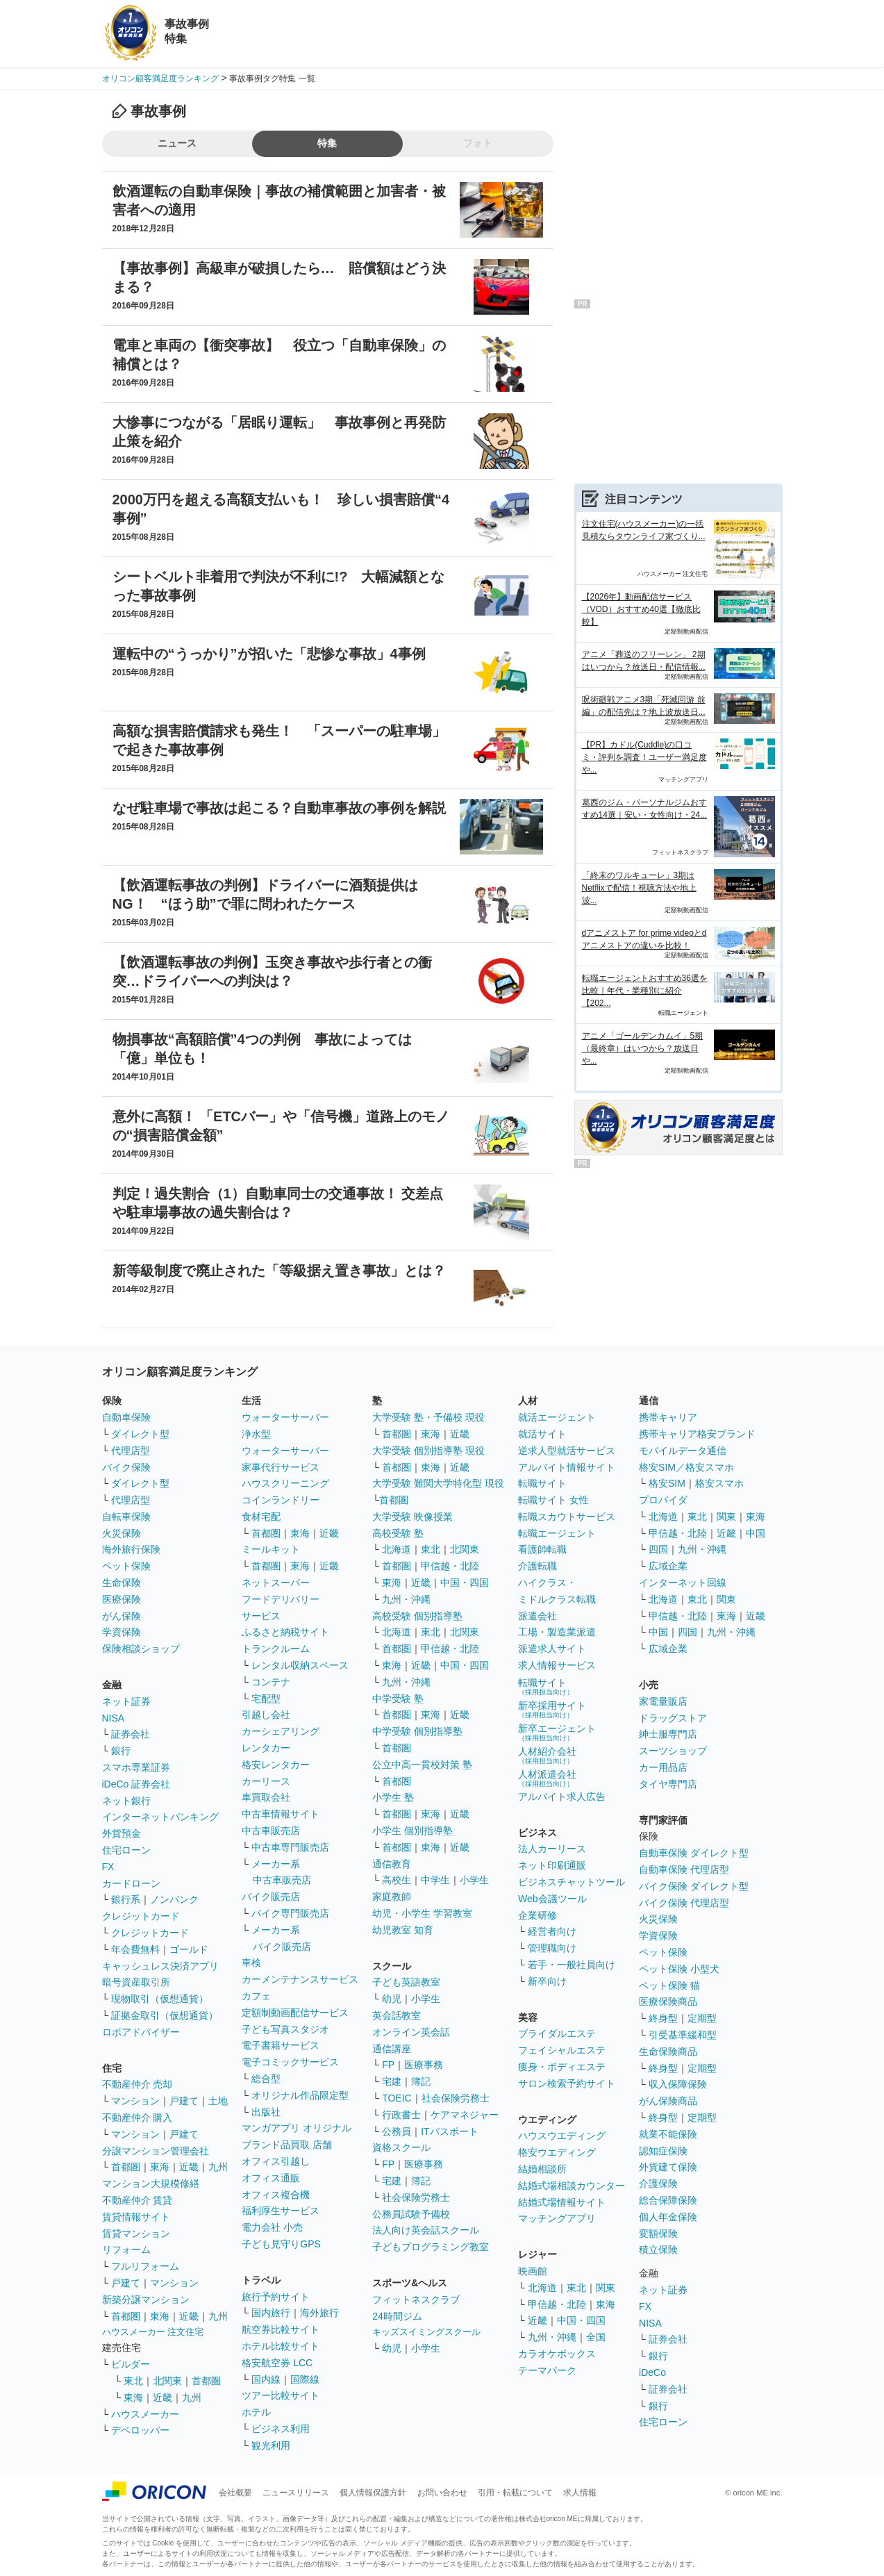 The image size is (884, 2576). What do you see at coordinates (391, 2081) in the screenshot?
I see `宅建` at bounding box center [391, 2081].